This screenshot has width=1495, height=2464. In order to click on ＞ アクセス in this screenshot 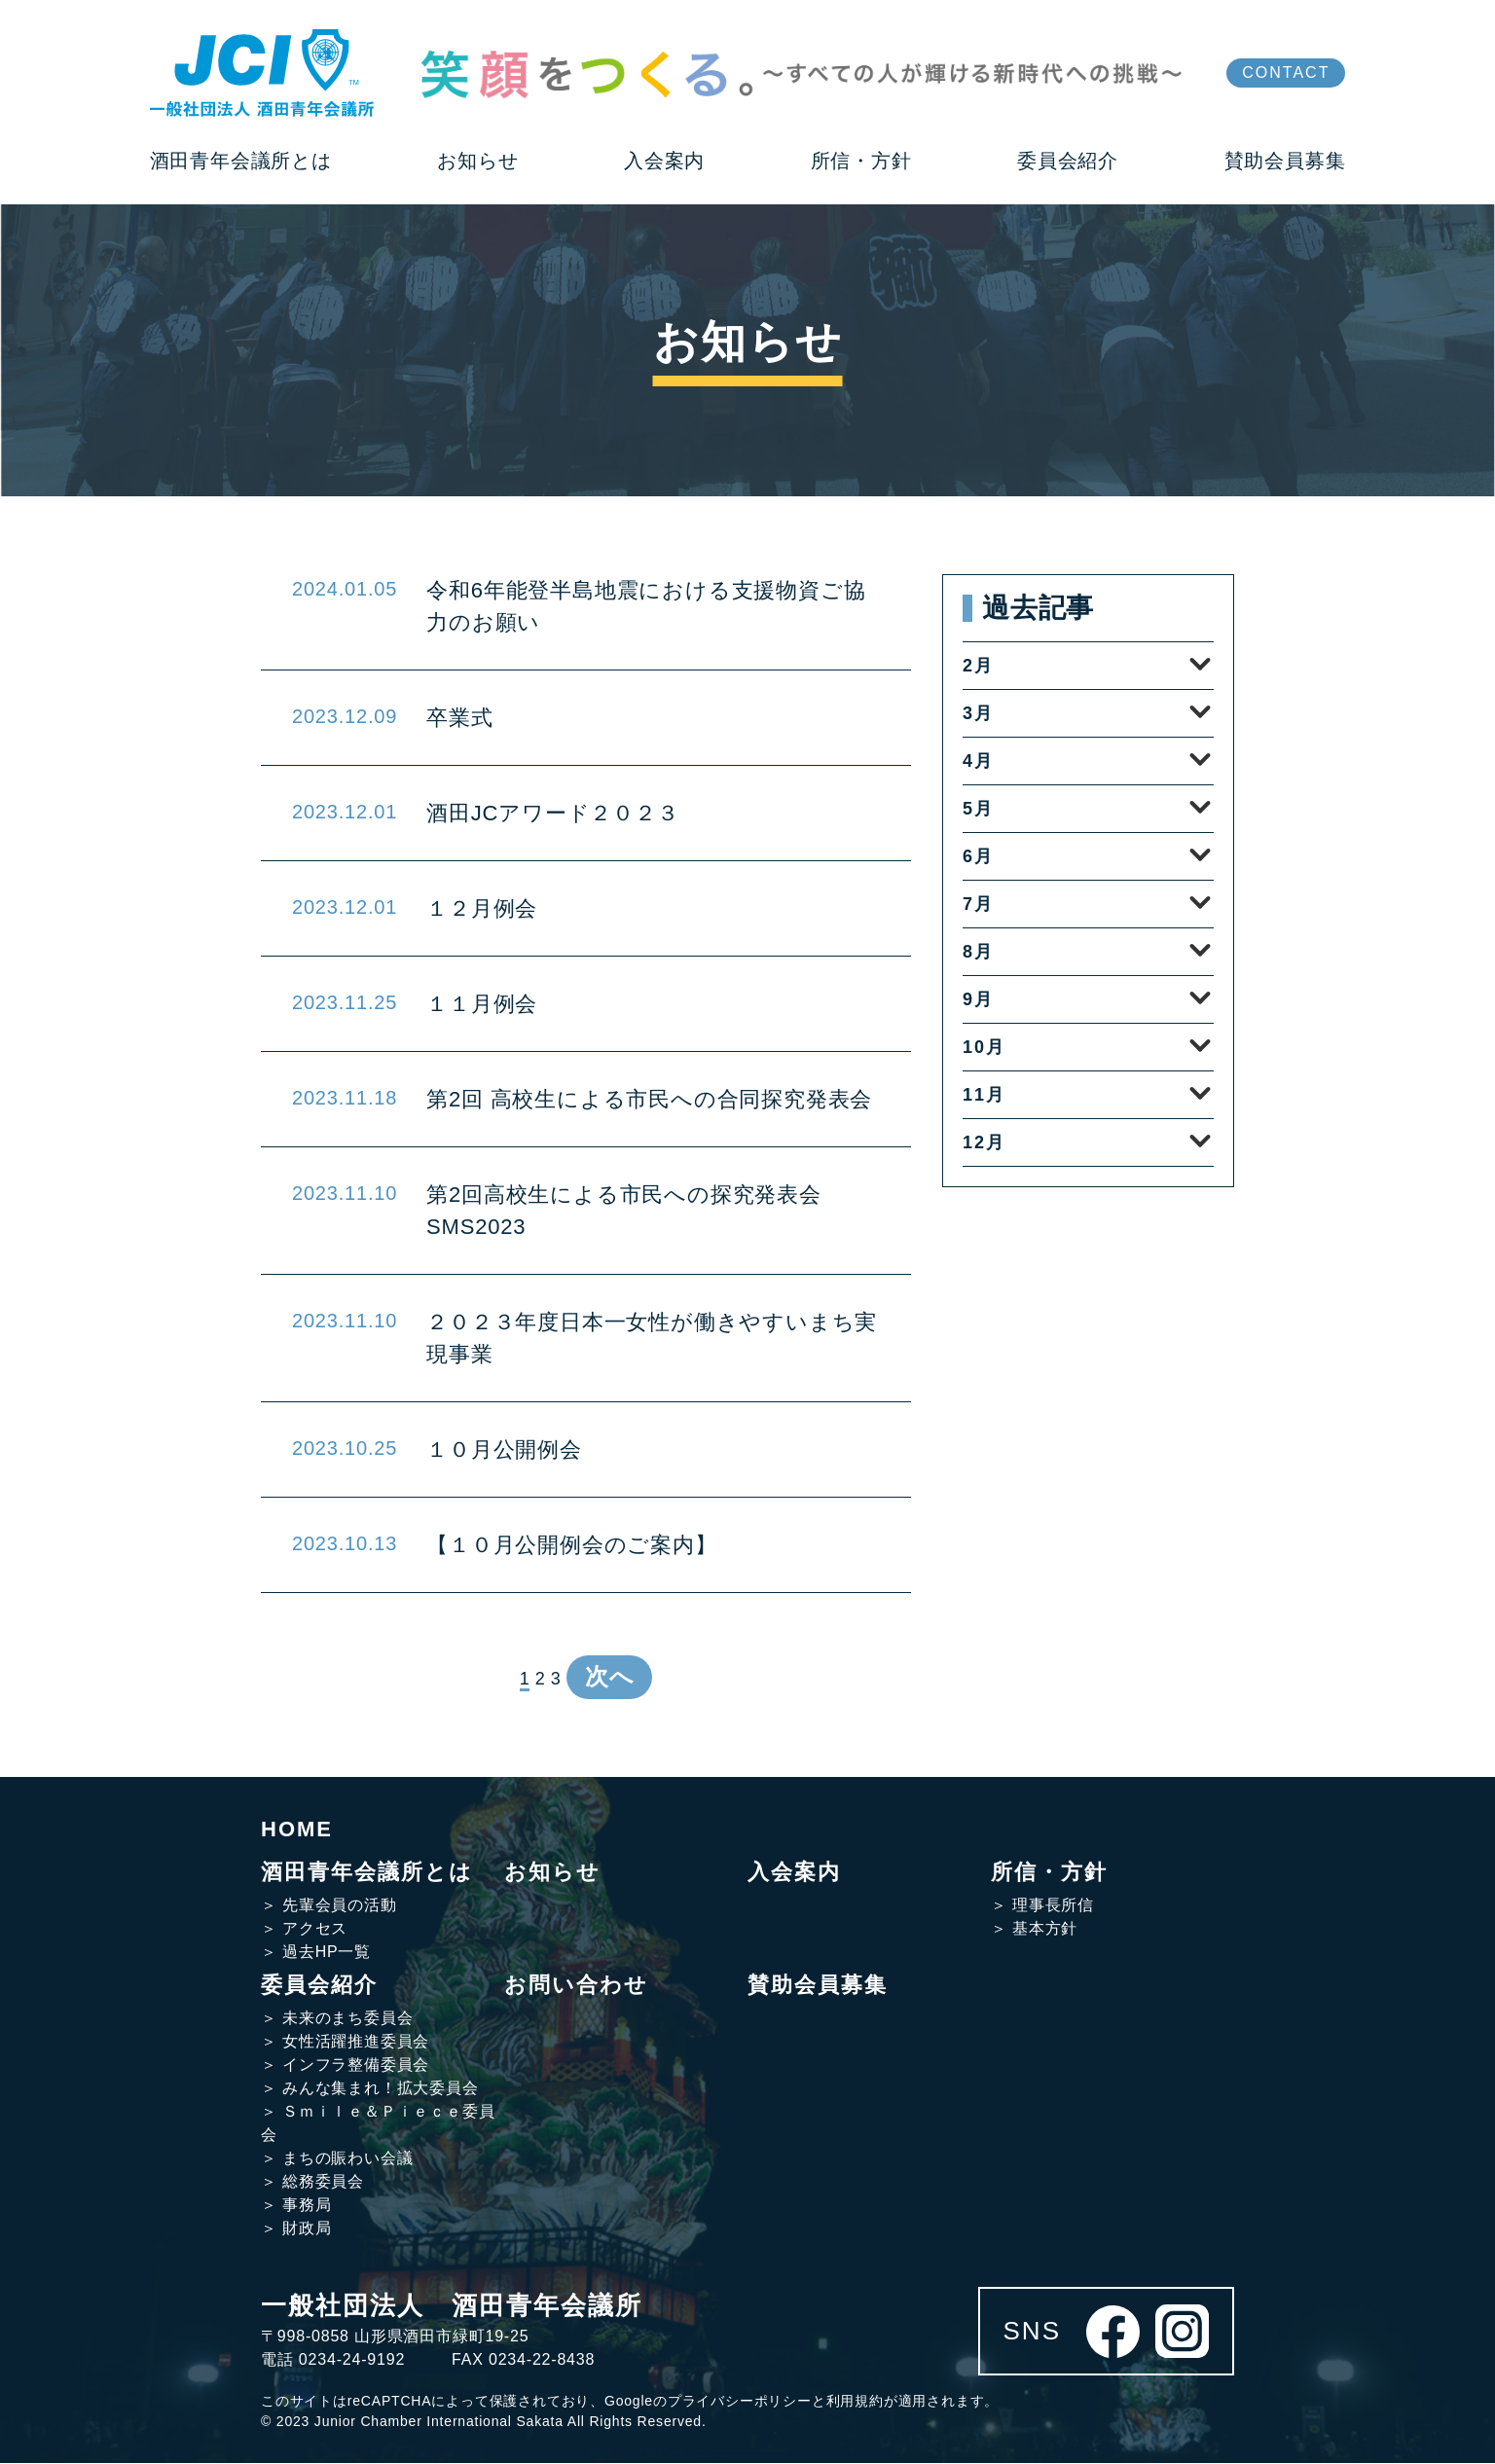, I will do `click(304, 1929)`.